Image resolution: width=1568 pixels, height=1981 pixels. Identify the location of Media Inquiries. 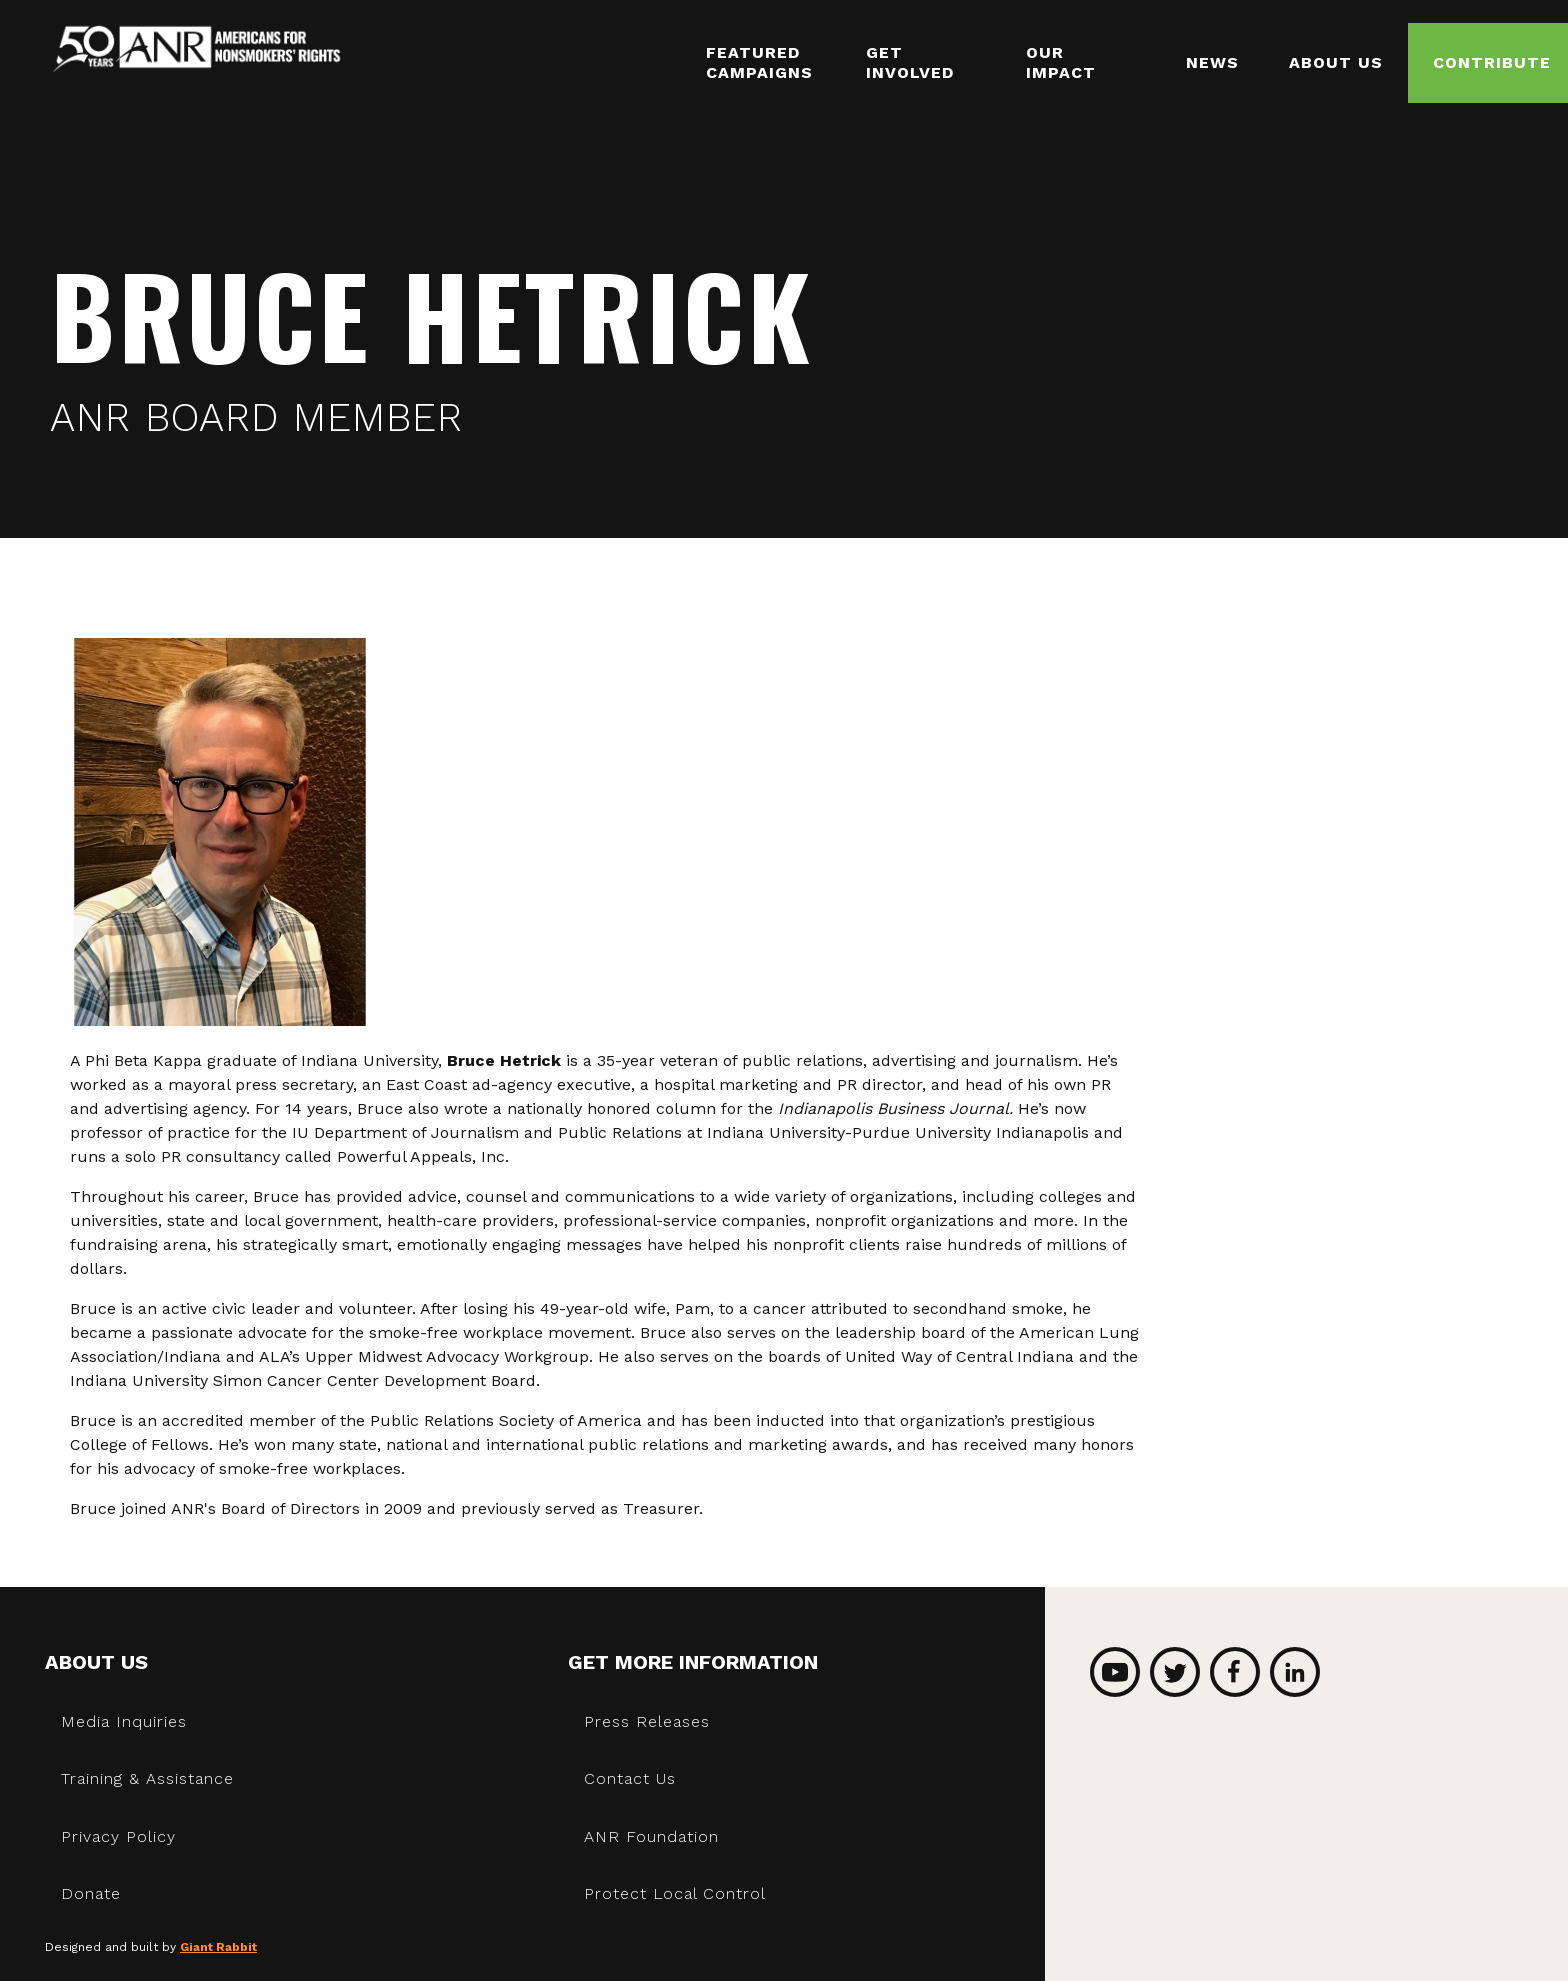
(124, 1721).